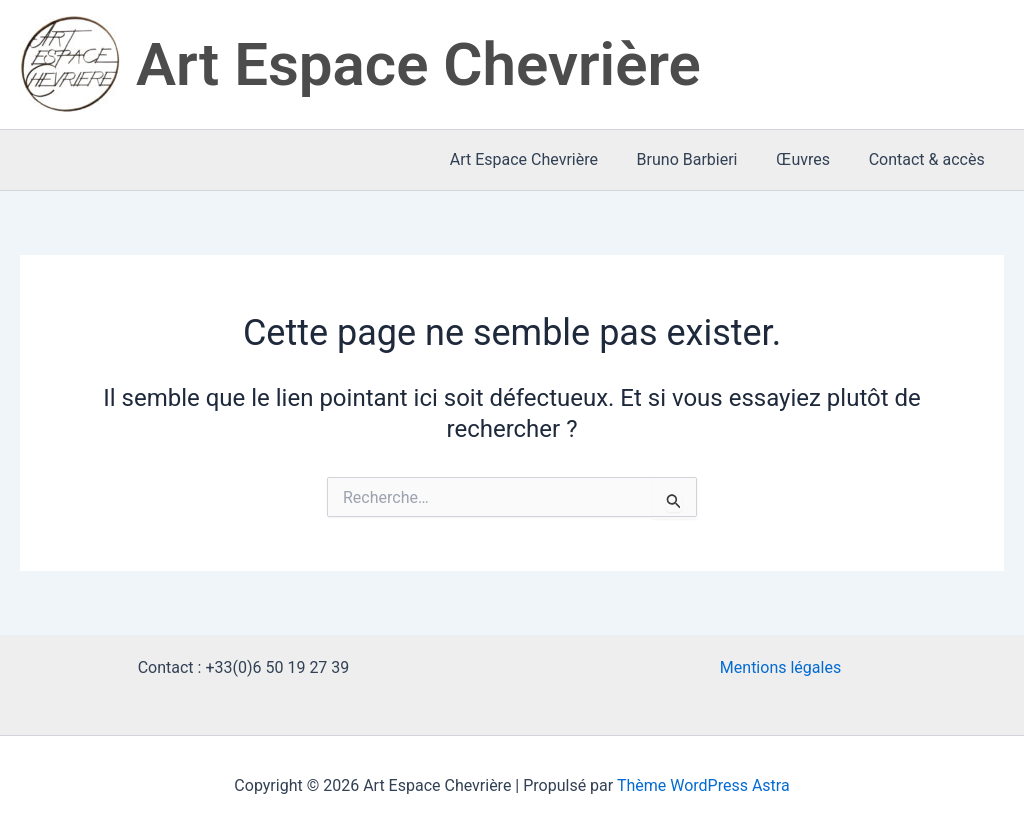 This screenshot has height=836, width=1024. Describe the element at coordinates (780, 667) in the screenshot. I see `Mentions légales` at that location.